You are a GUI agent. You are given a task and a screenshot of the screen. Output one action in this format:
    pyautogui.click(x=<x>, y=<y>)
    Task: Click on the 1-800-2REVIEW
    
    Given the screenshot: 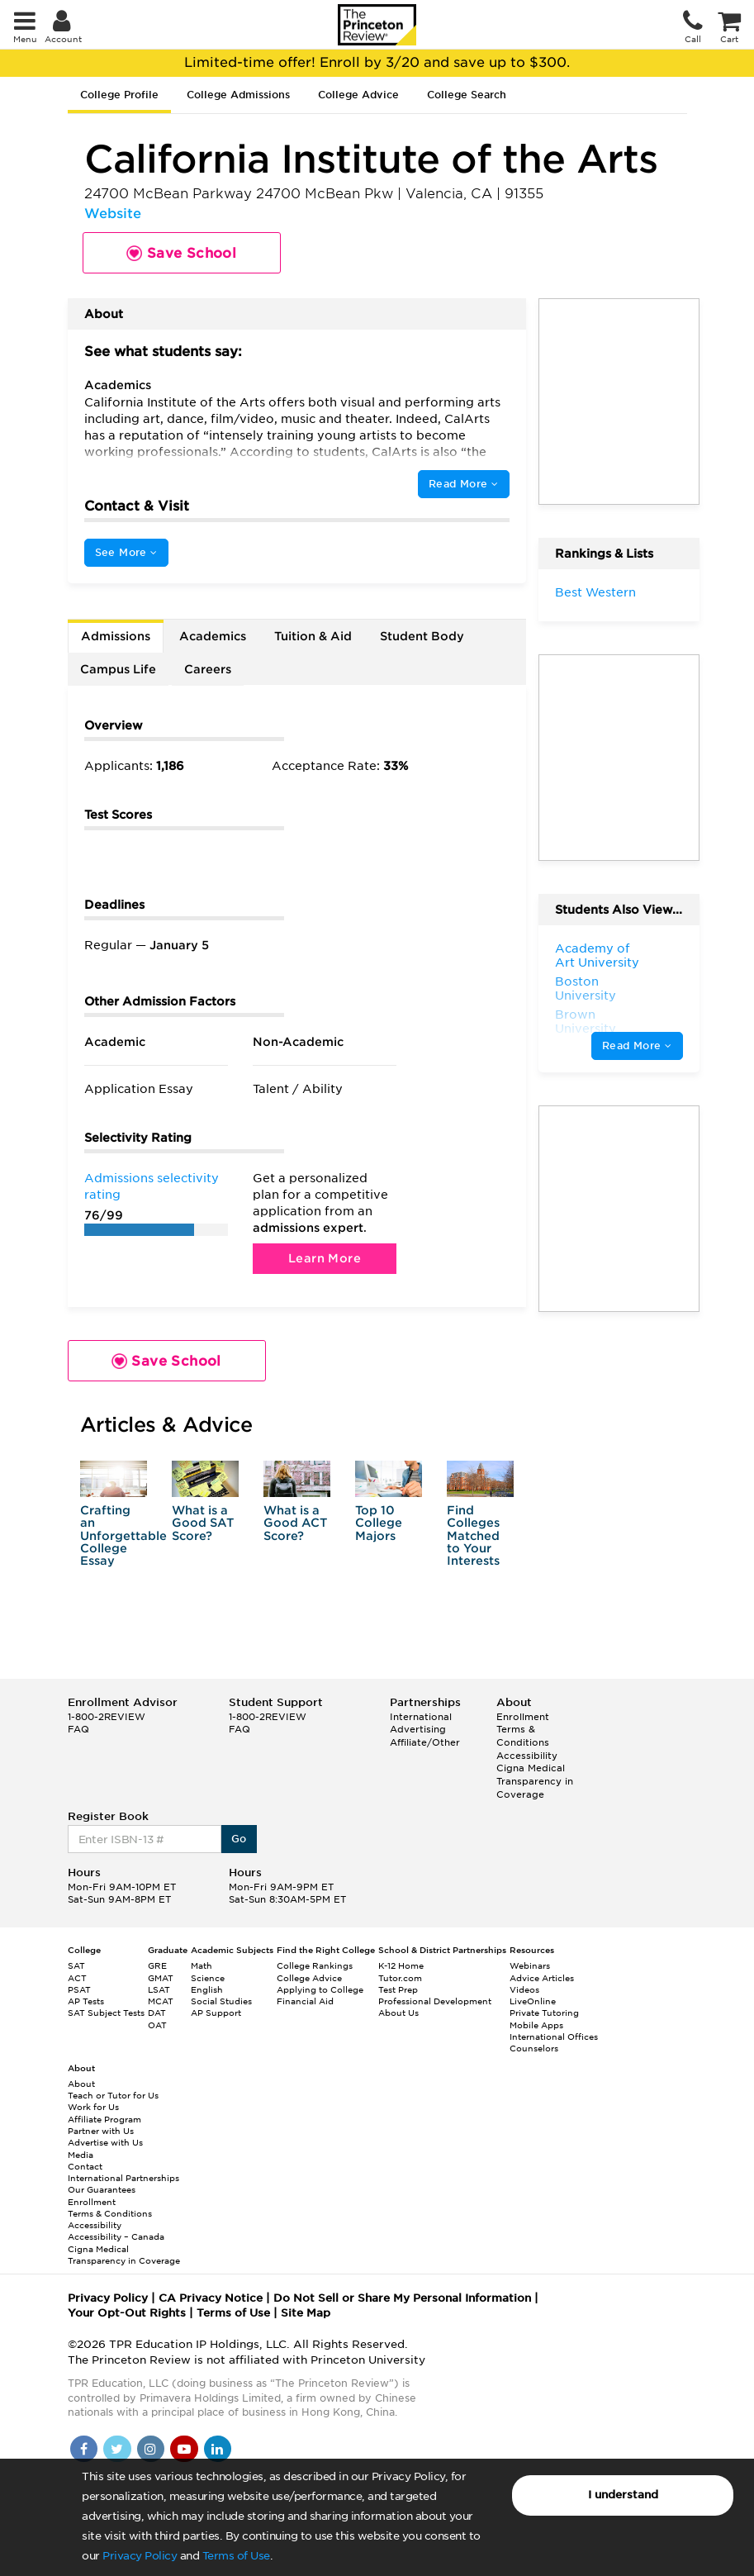 What is the action you would take?
    pyautogui.click(x=106, y=1717)
    